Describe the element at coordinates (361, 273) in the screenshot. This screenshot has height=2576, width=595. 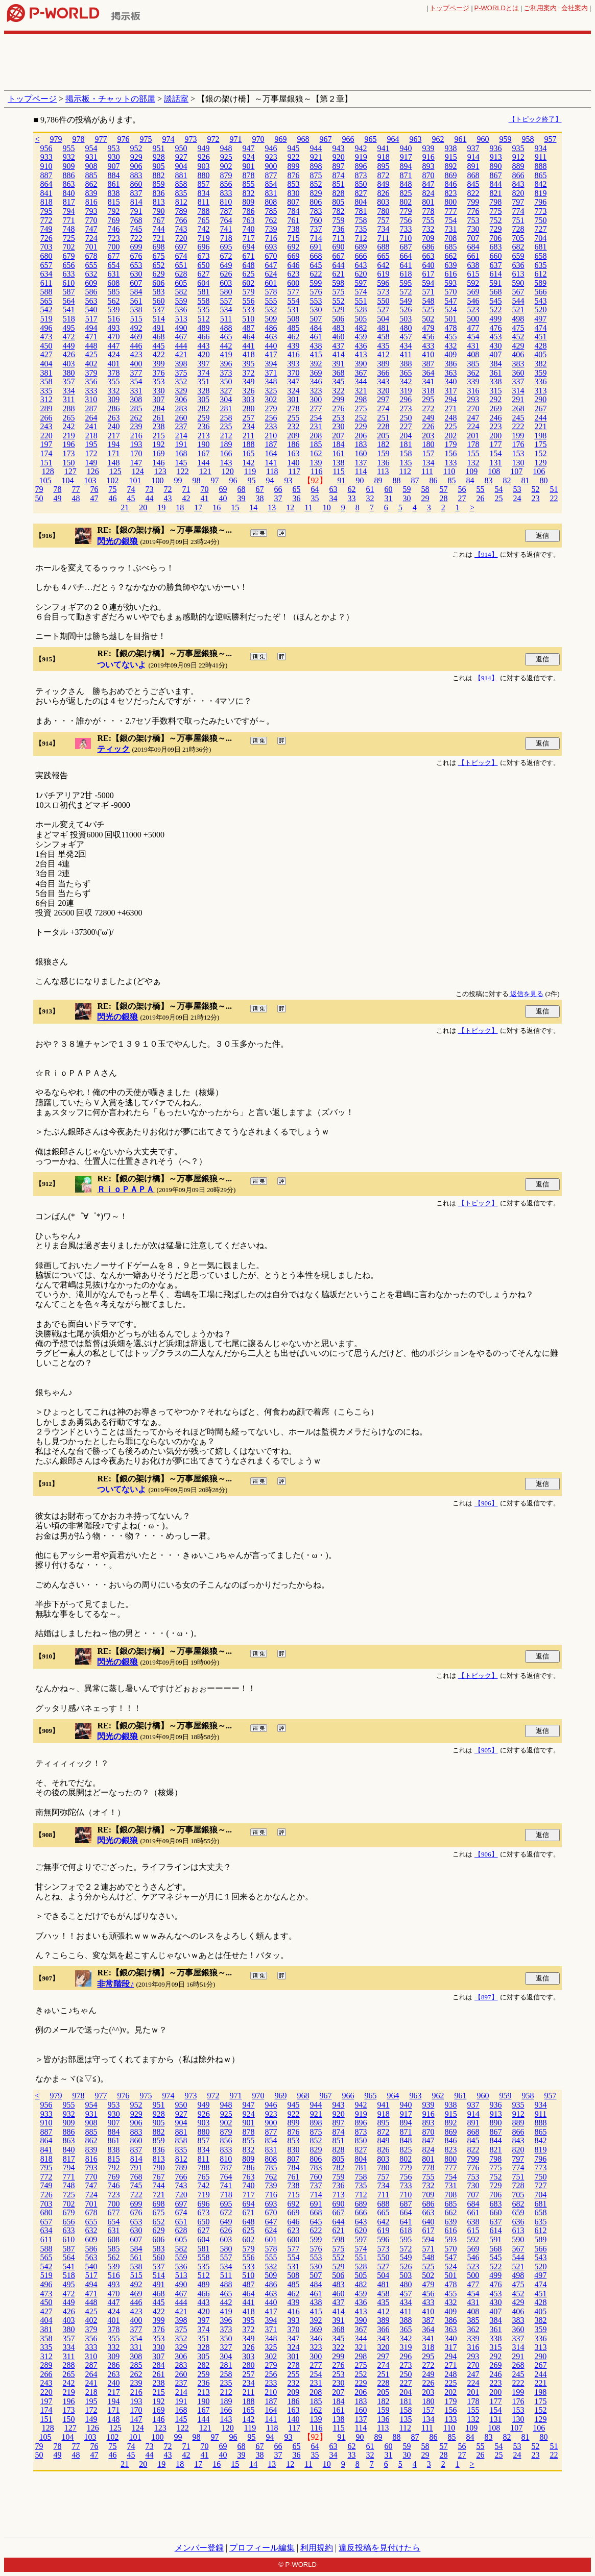
I see `620` at that location.